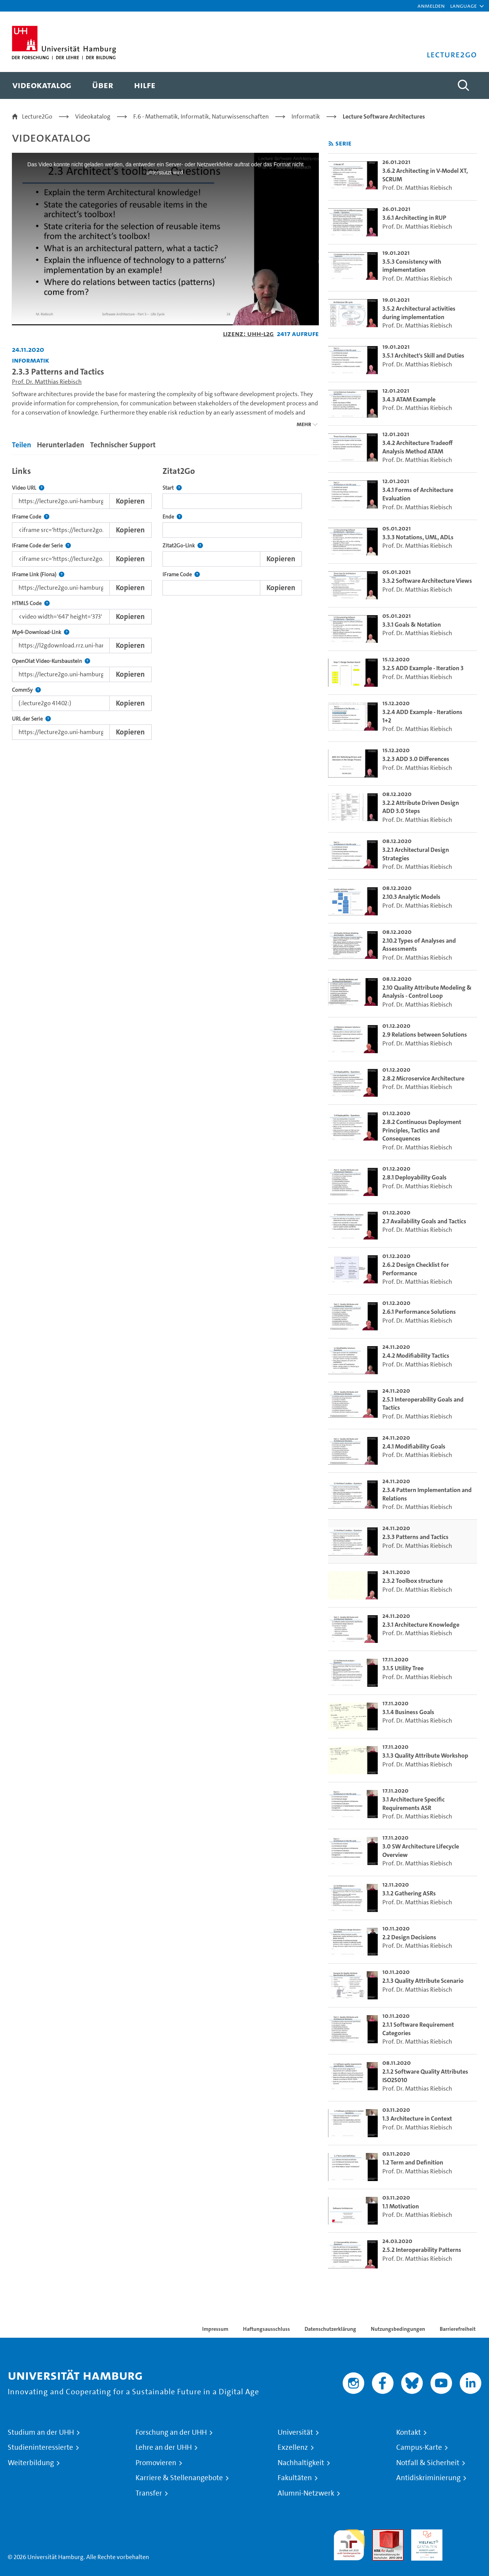 This screenshot has width=489, height=2576. What do you see at coordinates (42, 85) in the screenshot?
I see `[menuitem]` at bounding box center [42, 85].